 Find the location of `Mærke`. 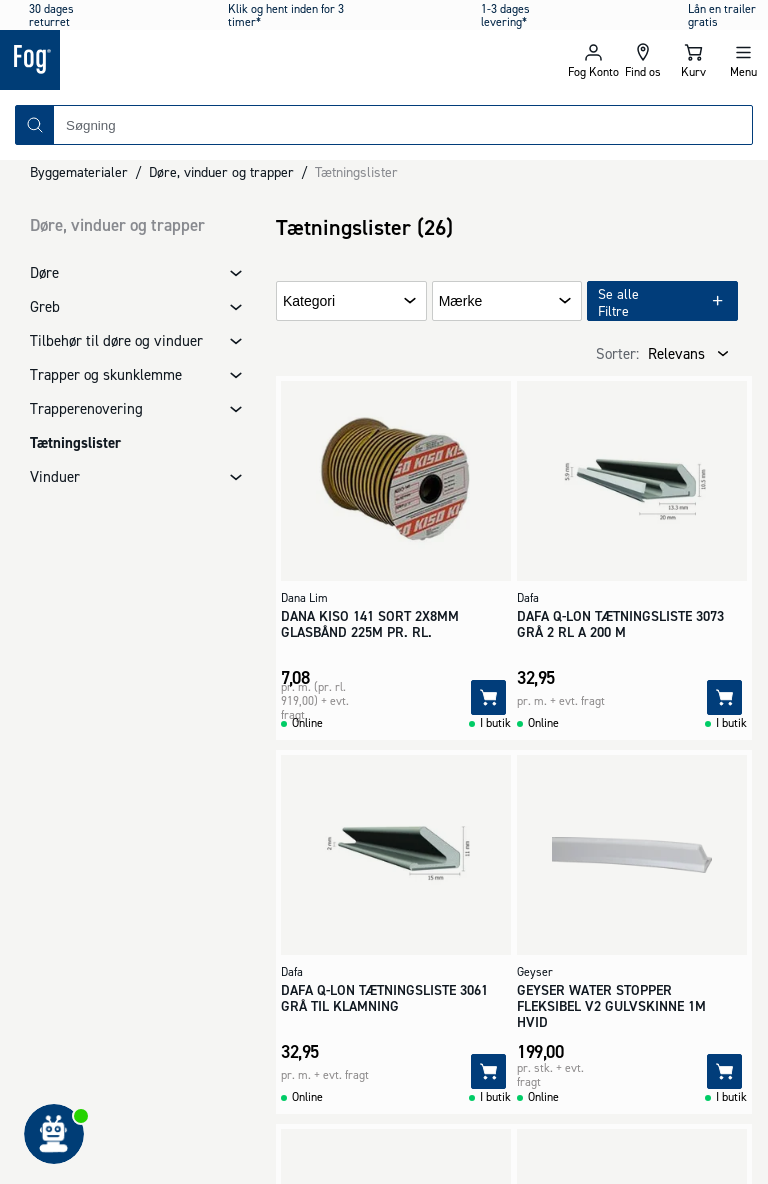

Mærke is located at coordinates (461, 301).